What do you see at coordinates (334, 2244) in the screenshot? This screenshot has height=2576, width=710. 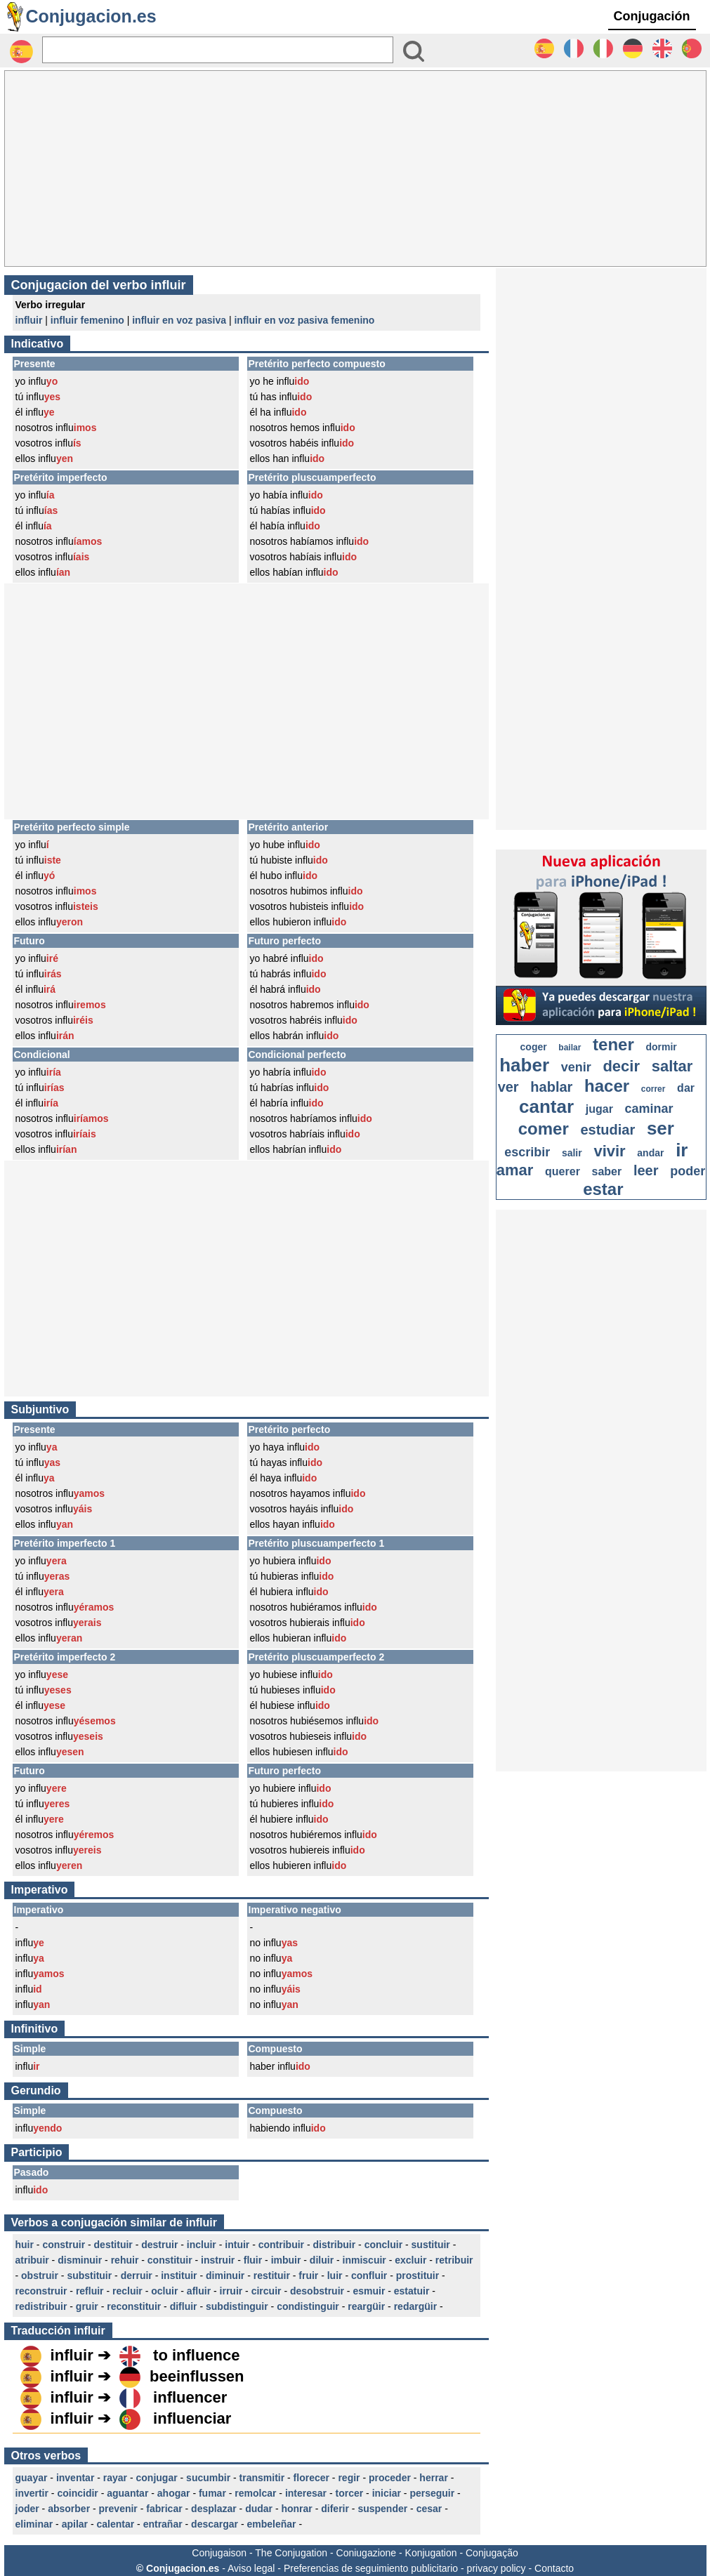 I see `distribuir` at bounding box center [334, 2244].